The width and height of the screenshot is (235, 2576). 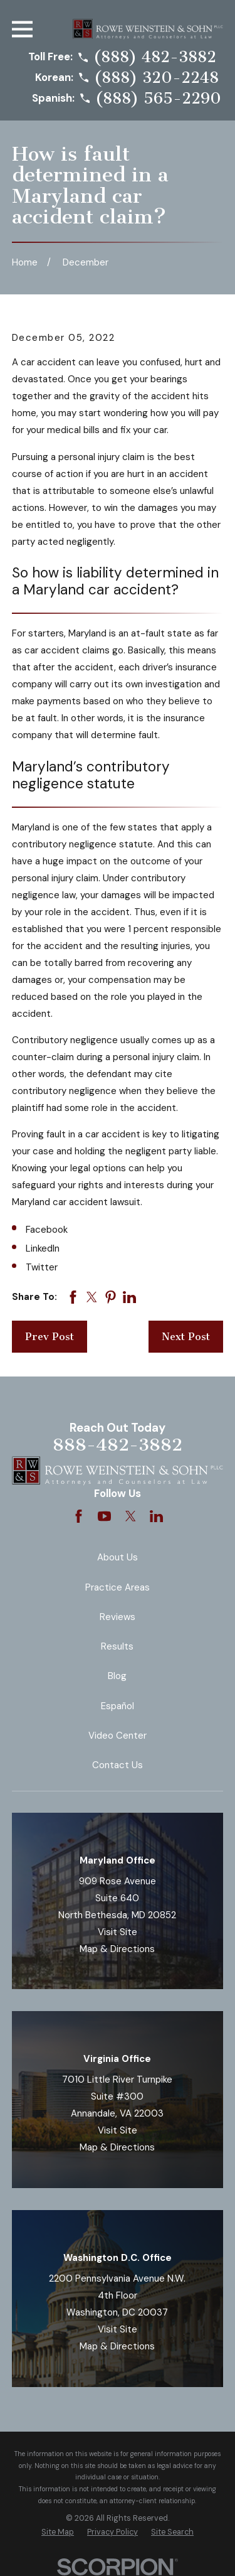 What do you see at coordinates (117, 1646) in the screenshot?
I see `Results` at bounding box center [117, 1646].